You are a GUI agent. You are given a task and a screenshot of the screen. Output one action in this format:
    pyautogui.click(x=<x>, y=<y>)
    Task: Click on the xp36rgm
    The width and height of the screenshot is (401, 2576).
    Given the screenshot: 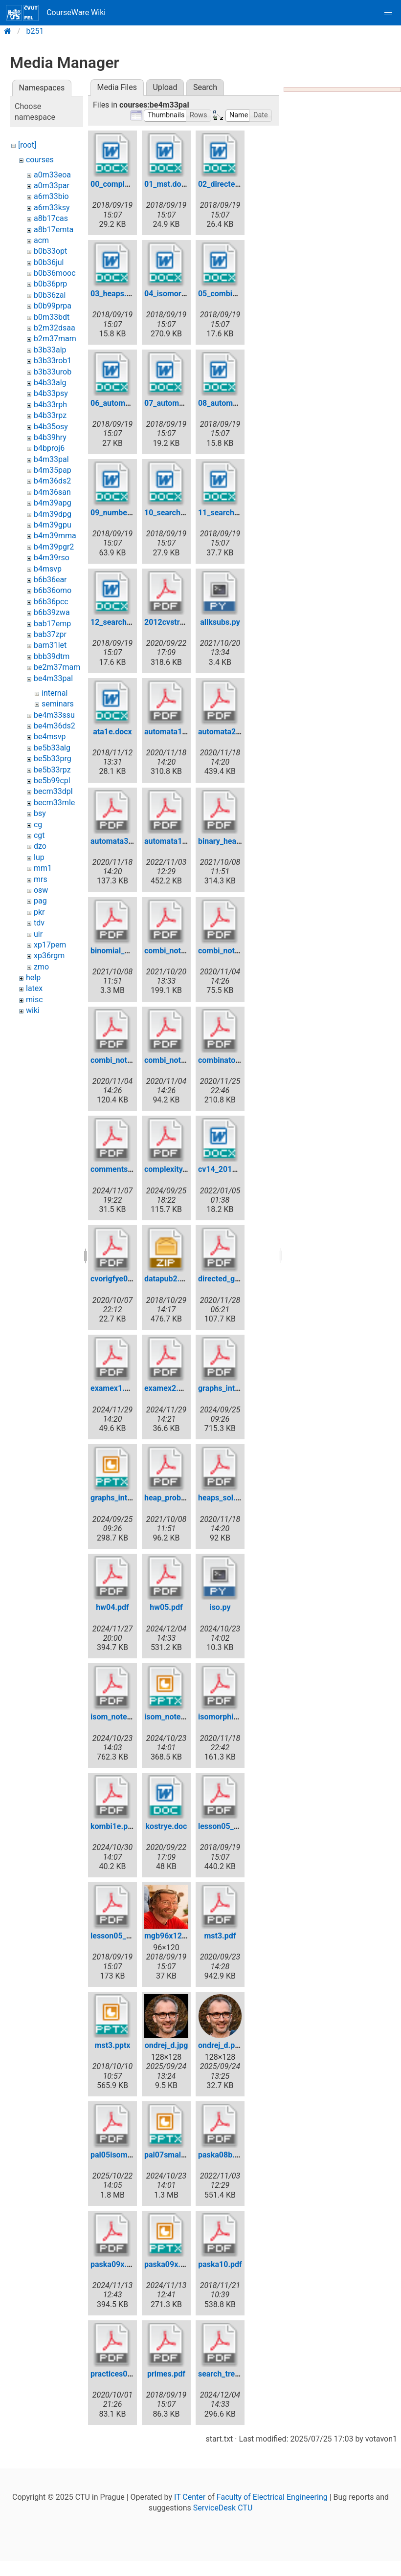 What is the action you would take?
    pyautogui.click(x=49, y=955)
    